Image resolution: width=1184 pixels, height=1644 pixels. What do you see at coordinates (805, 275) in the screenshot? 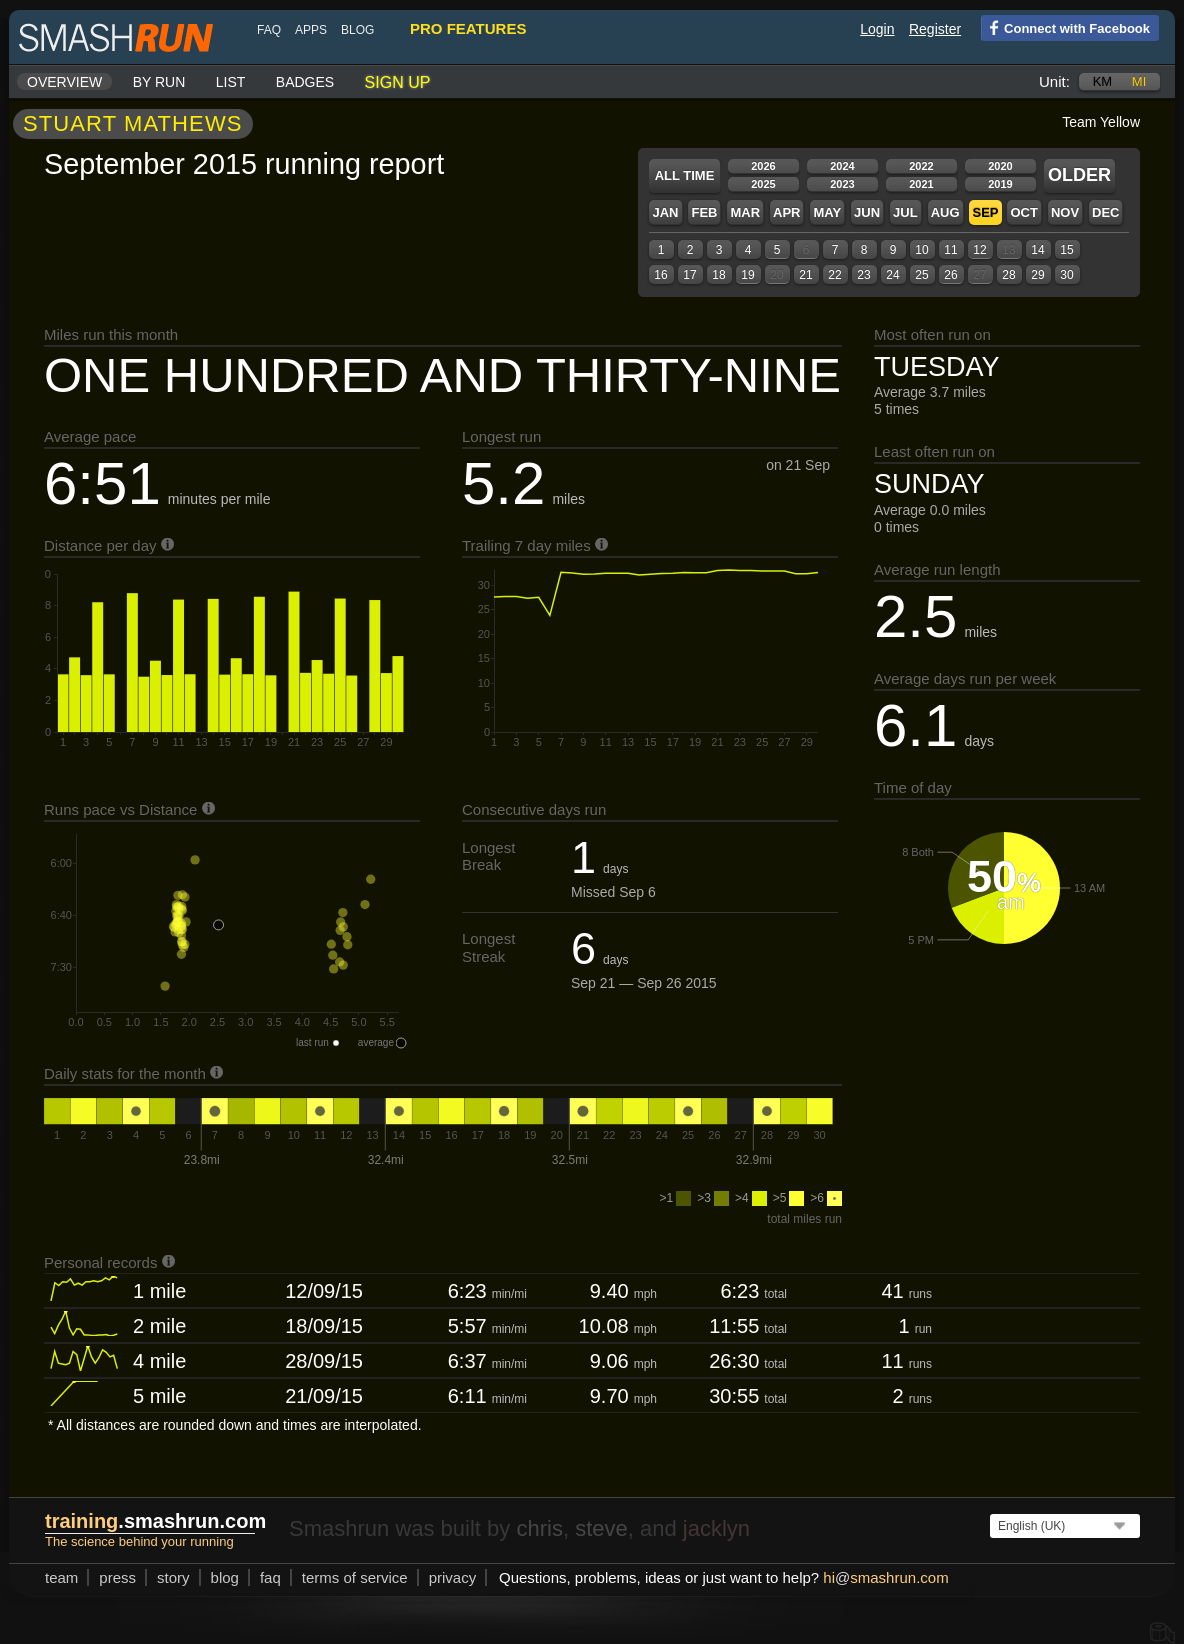
I see `21` at bounding box center [805, 275].